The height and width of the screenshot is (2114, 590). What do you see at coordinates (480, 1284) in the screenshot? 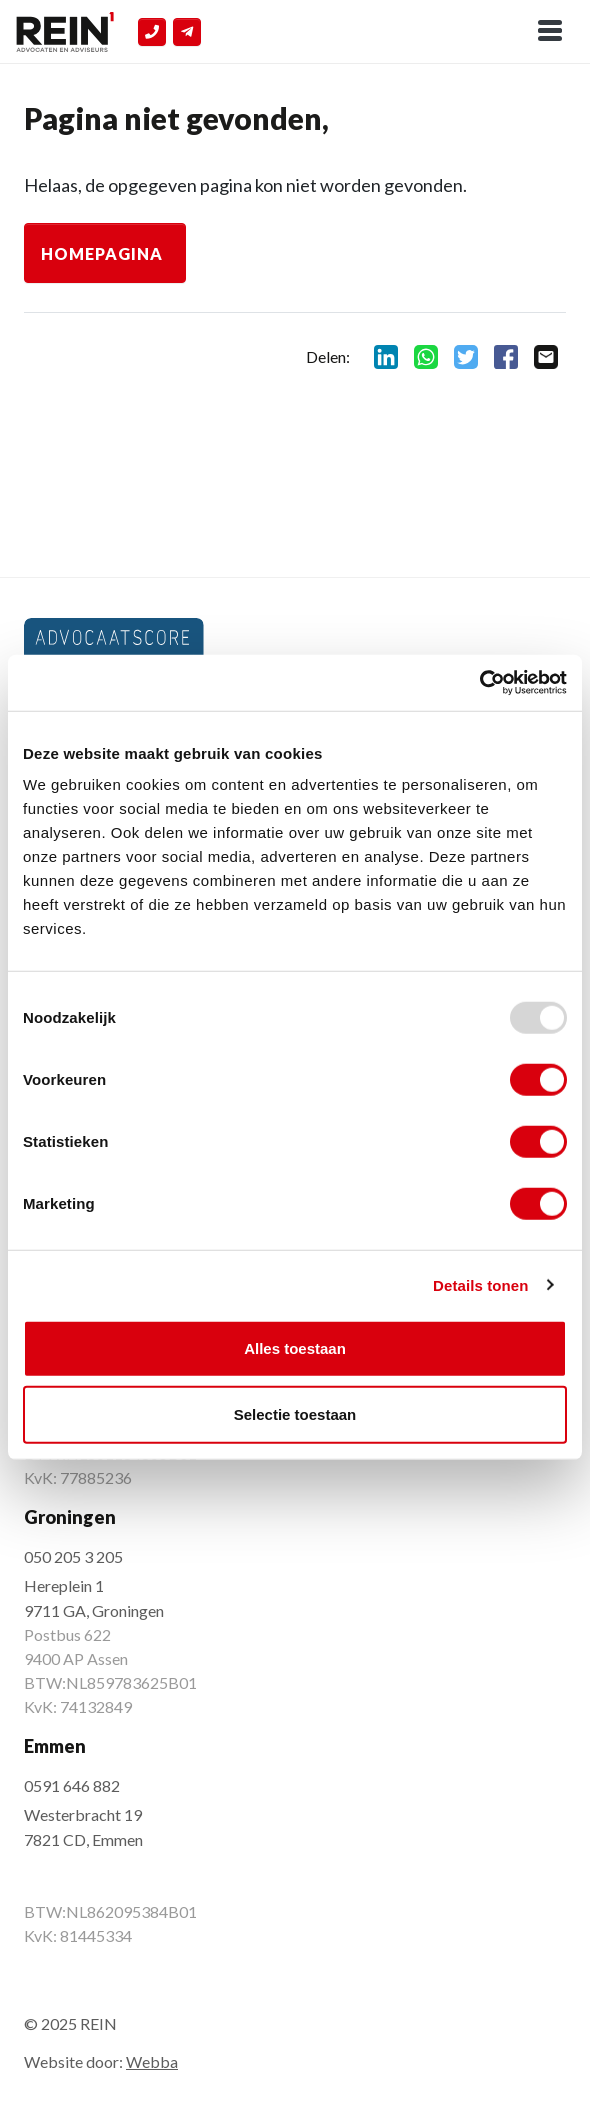
I see `Details tonen` at bounding box center [480, 1284].